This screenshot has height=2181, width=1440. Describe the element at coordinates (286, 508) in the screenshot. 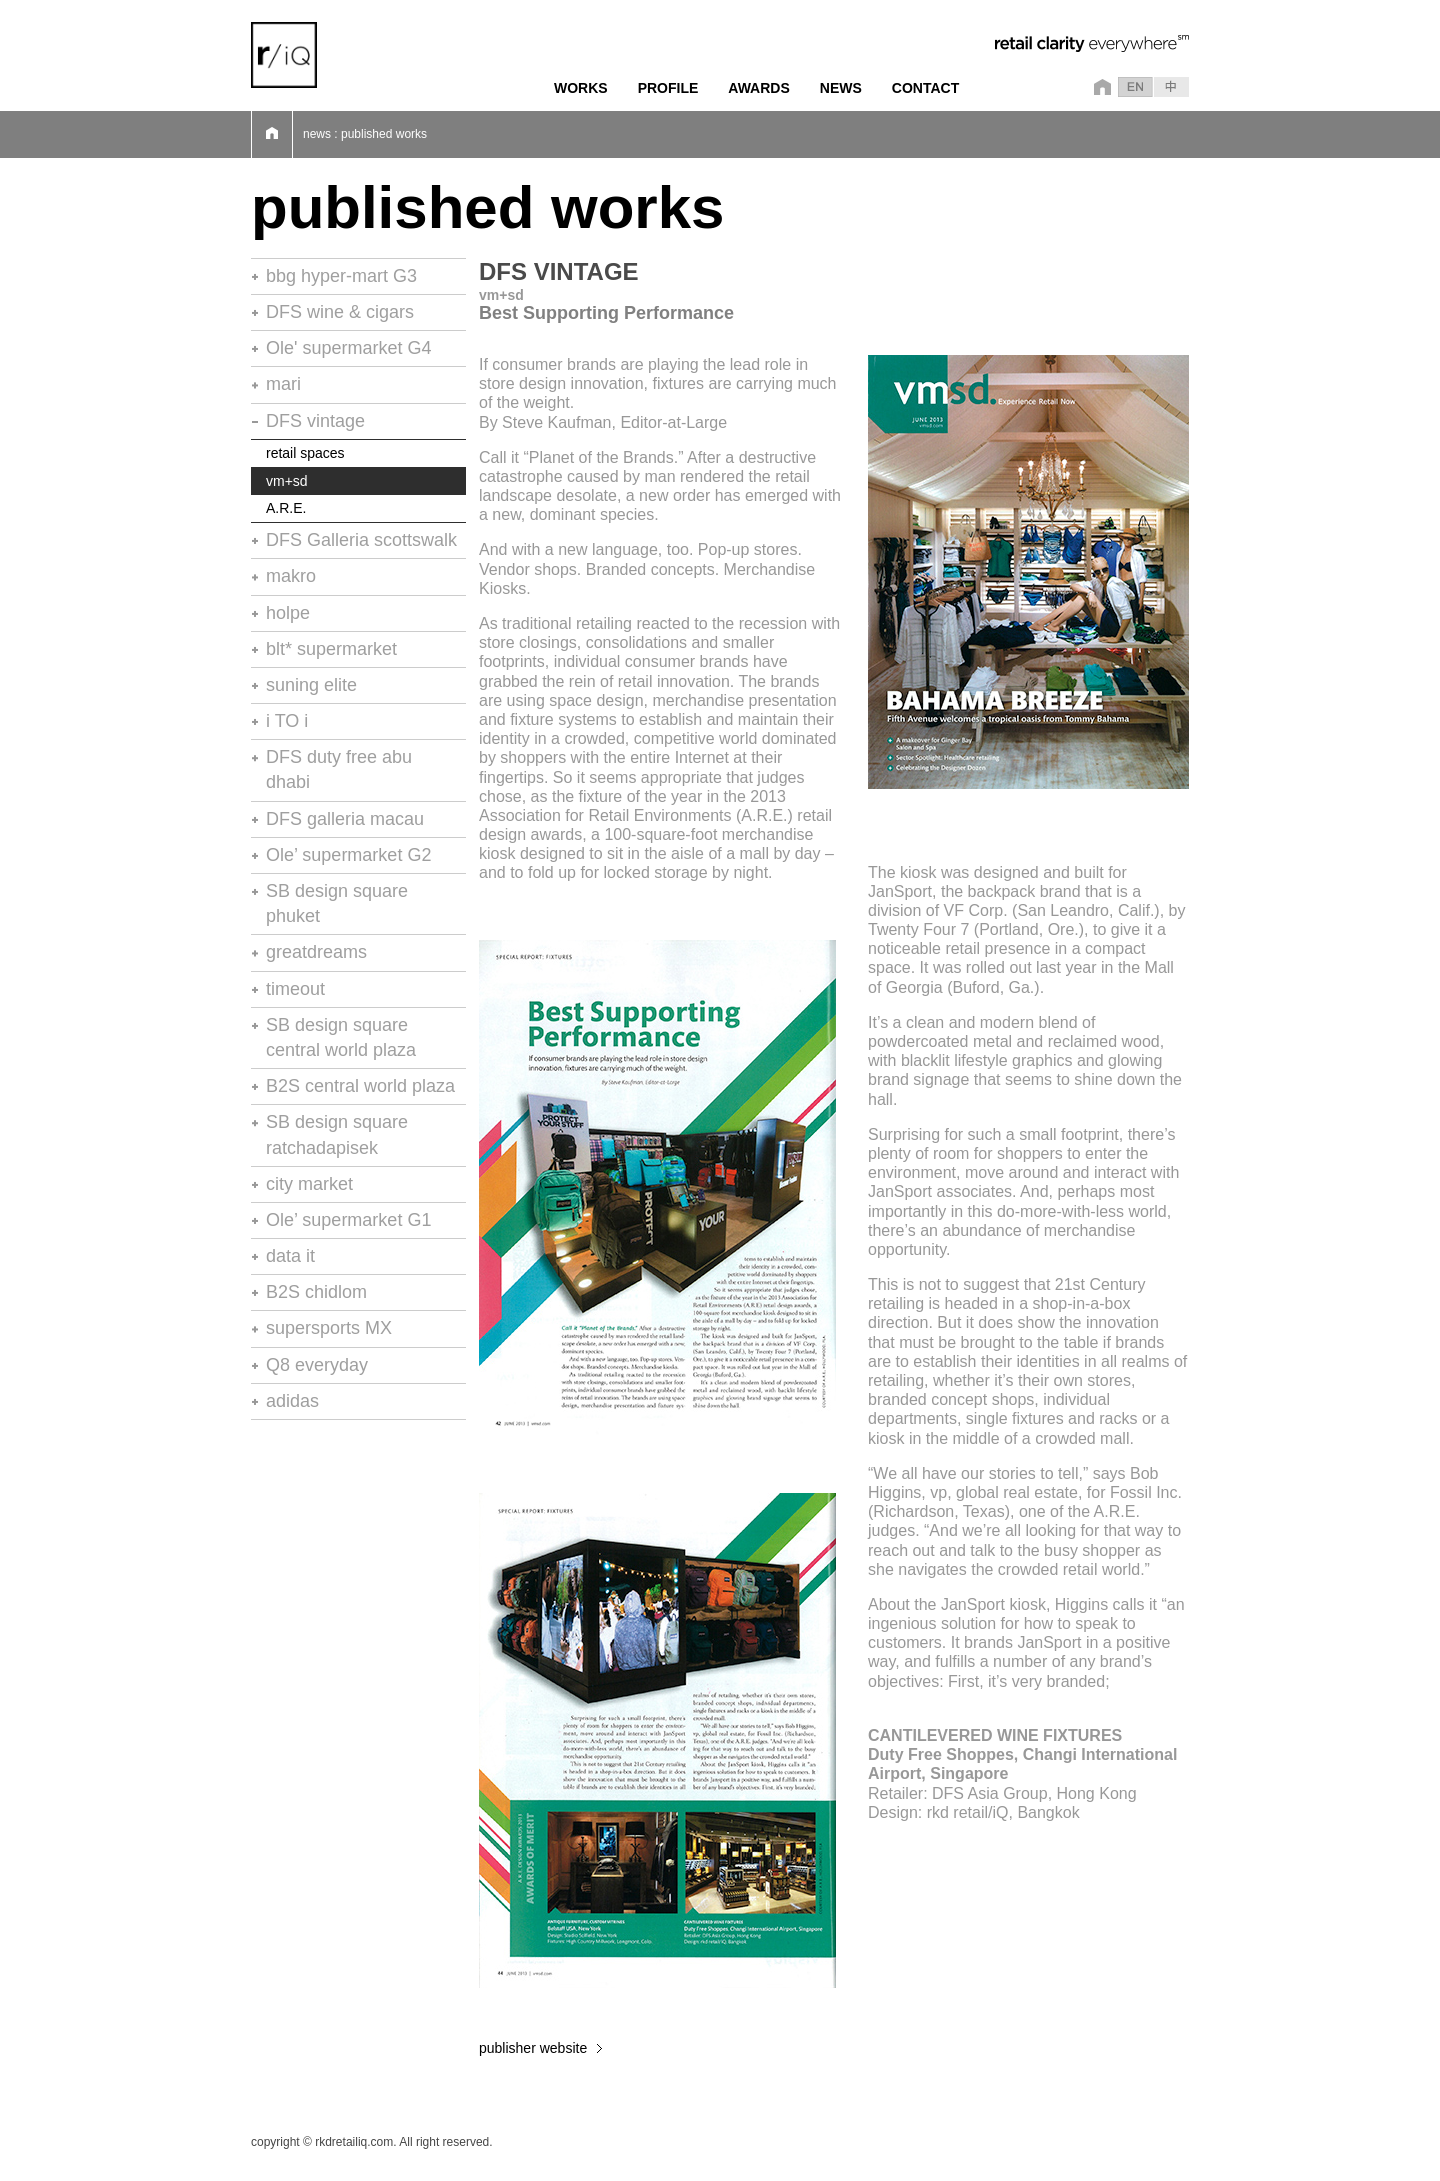

I see `A.R.E.` at that location.